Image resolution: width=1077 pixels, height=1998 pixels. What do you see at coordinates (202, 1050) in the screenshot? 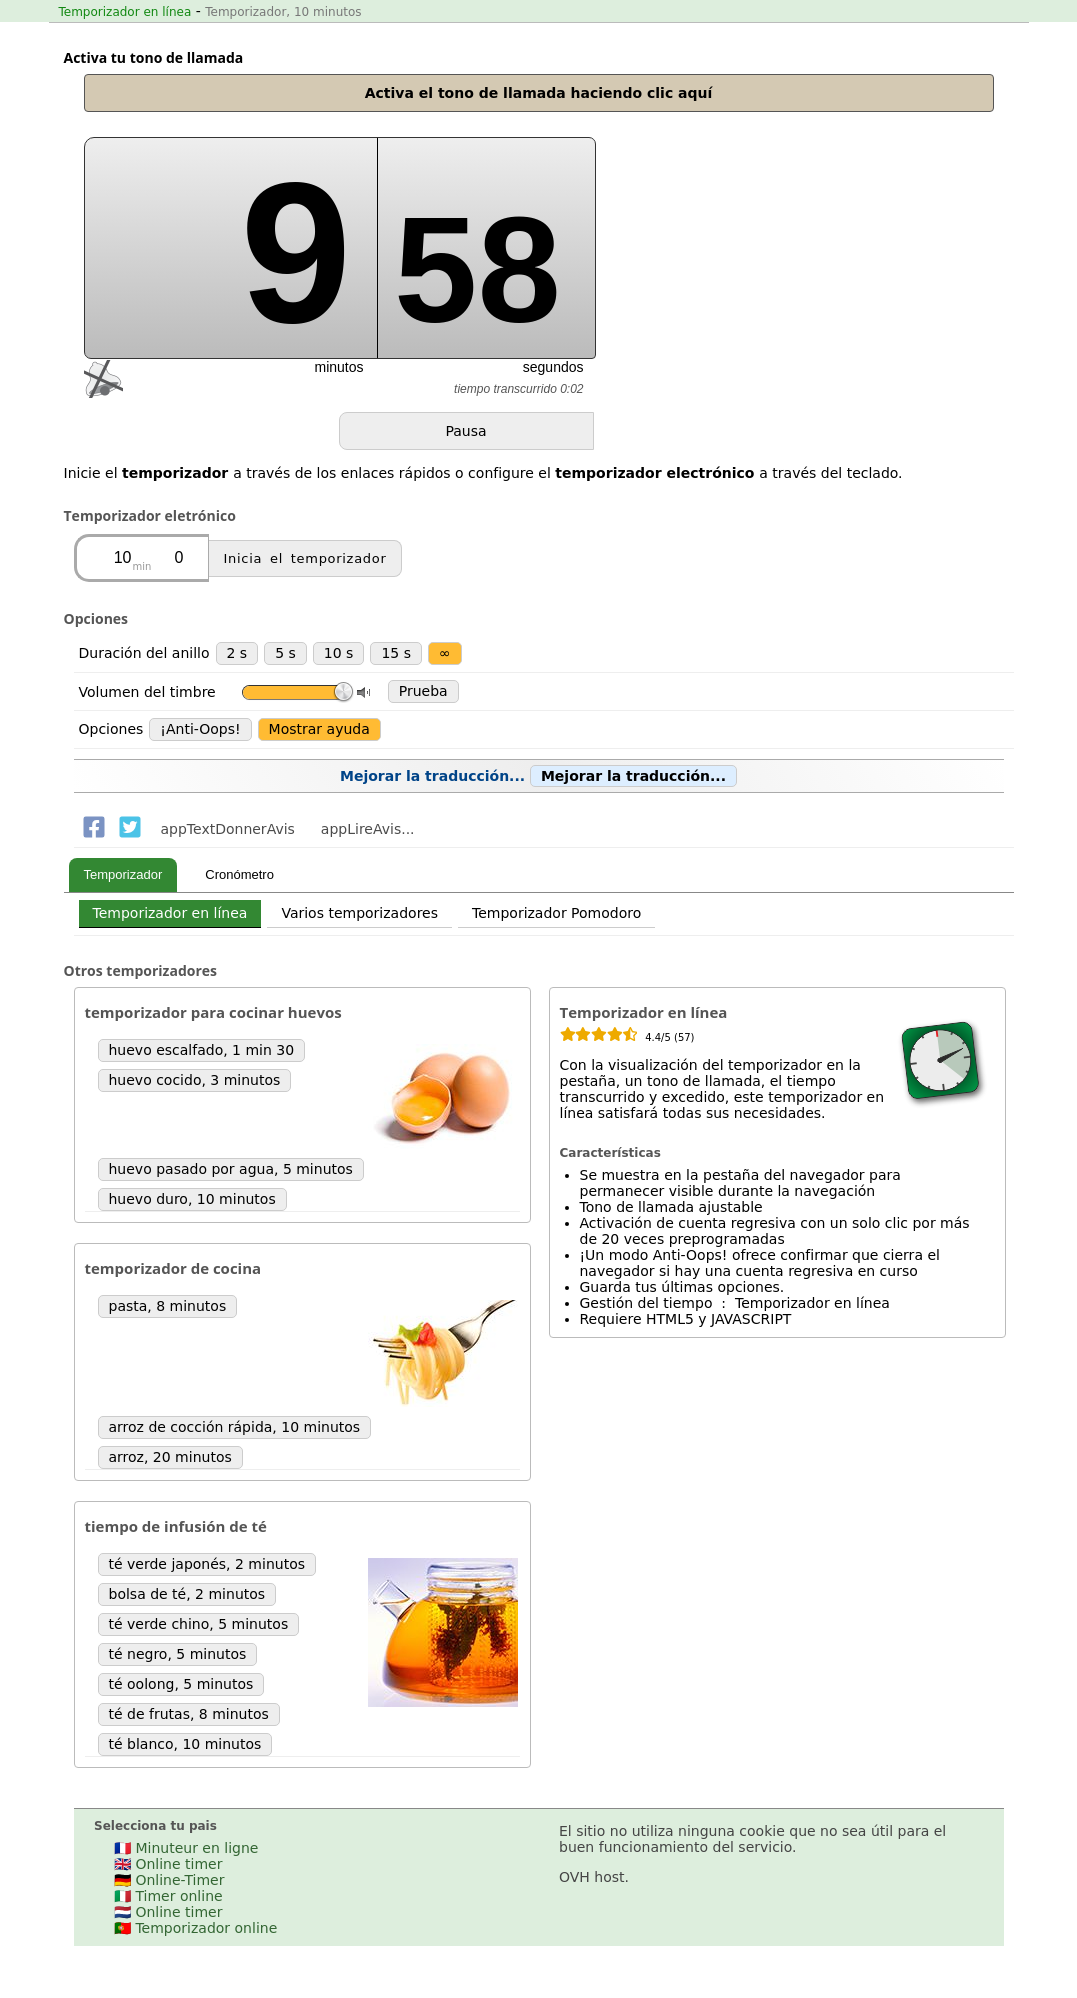
I see `huevo escalfado, 1 min 30` at bounding box center [202, 1050].